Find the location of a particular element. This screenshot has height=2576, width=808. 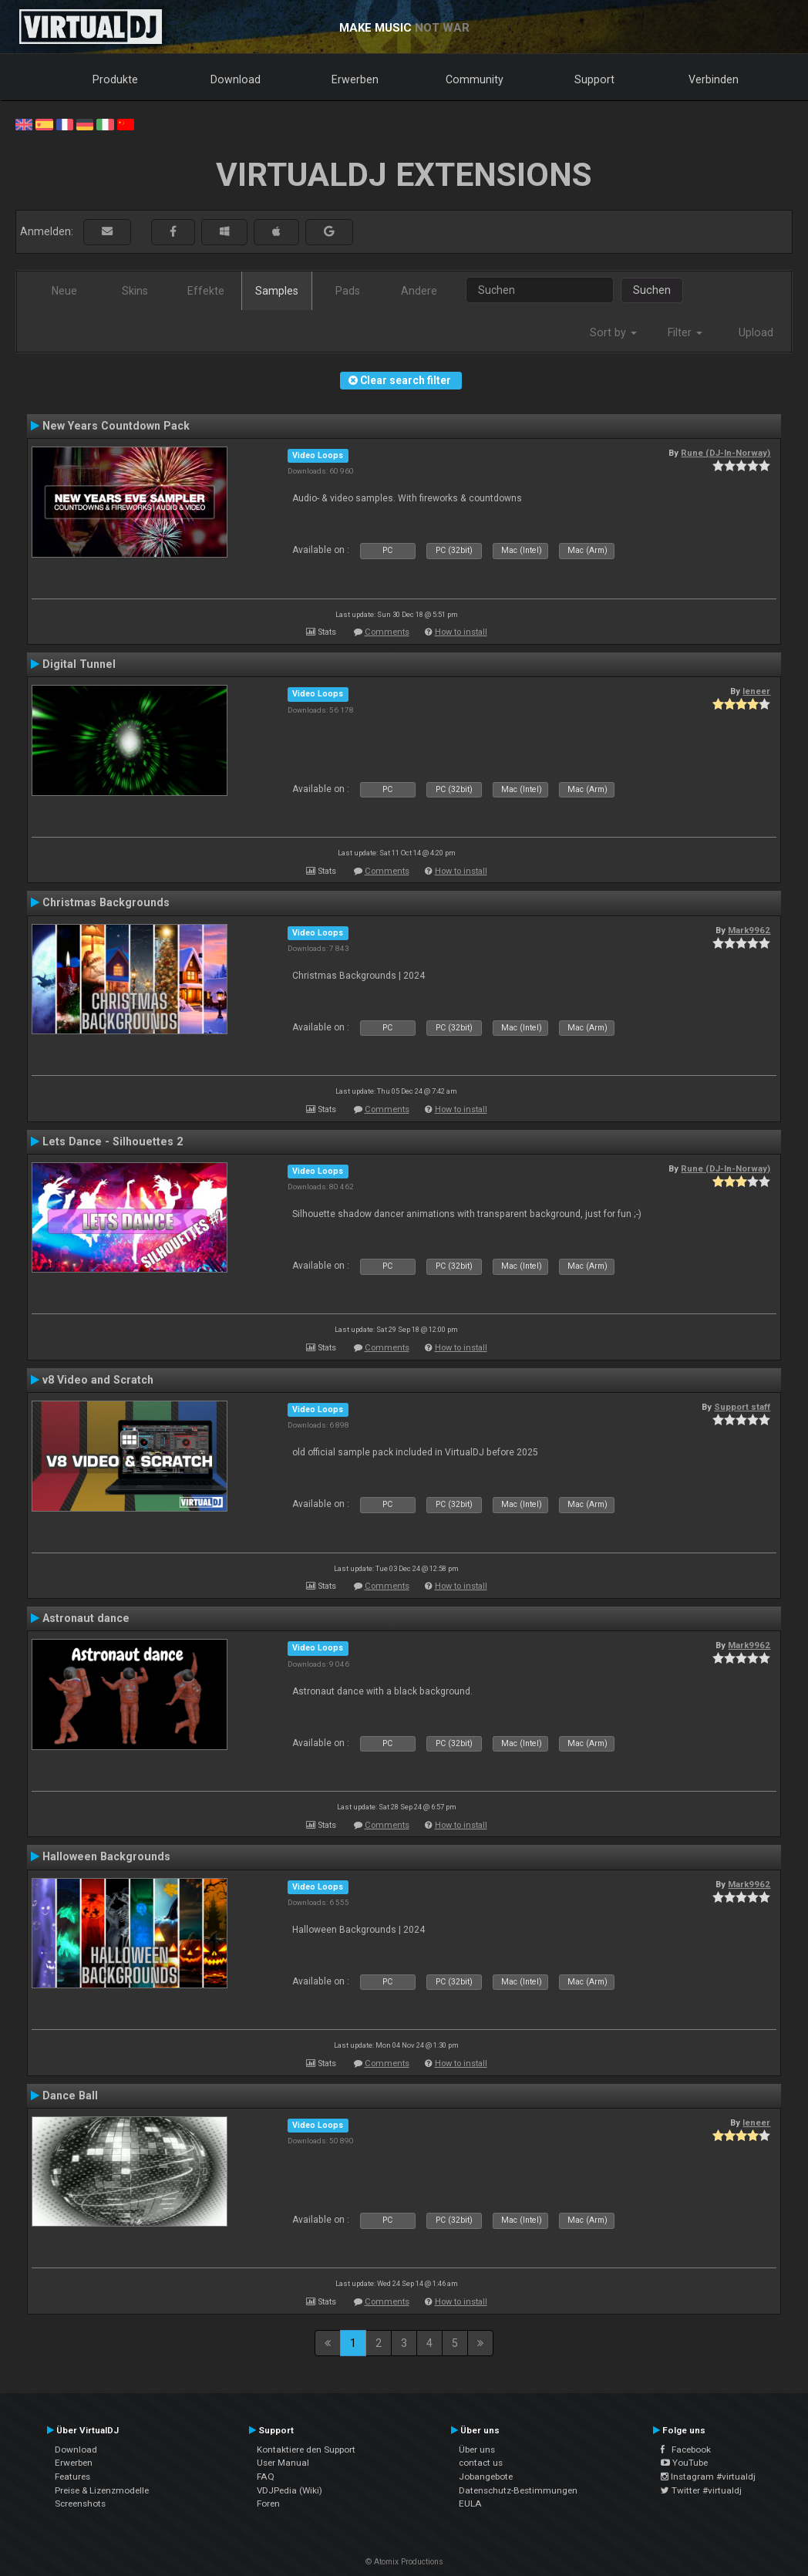

Suchen is located at coordinates (652, 290).